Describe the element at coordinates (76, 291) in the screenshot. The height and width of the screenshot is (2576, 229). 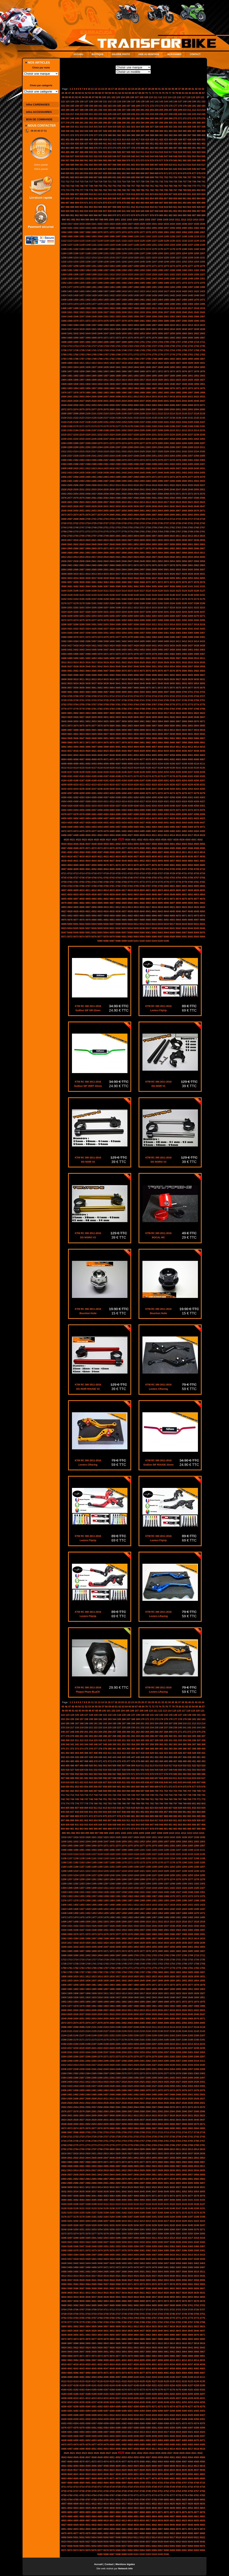
I see `1402` at that location.